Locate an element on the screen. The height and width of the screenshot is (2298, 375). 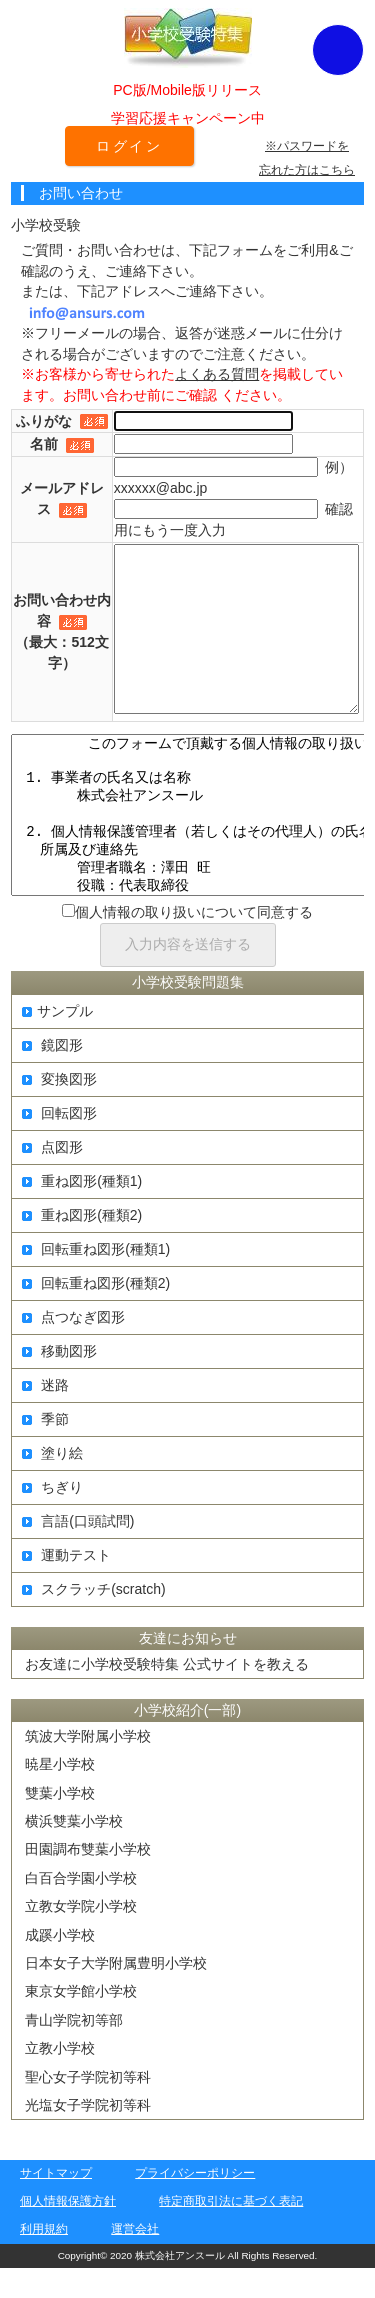
よくある質問 is located at coordinates (217, 374).